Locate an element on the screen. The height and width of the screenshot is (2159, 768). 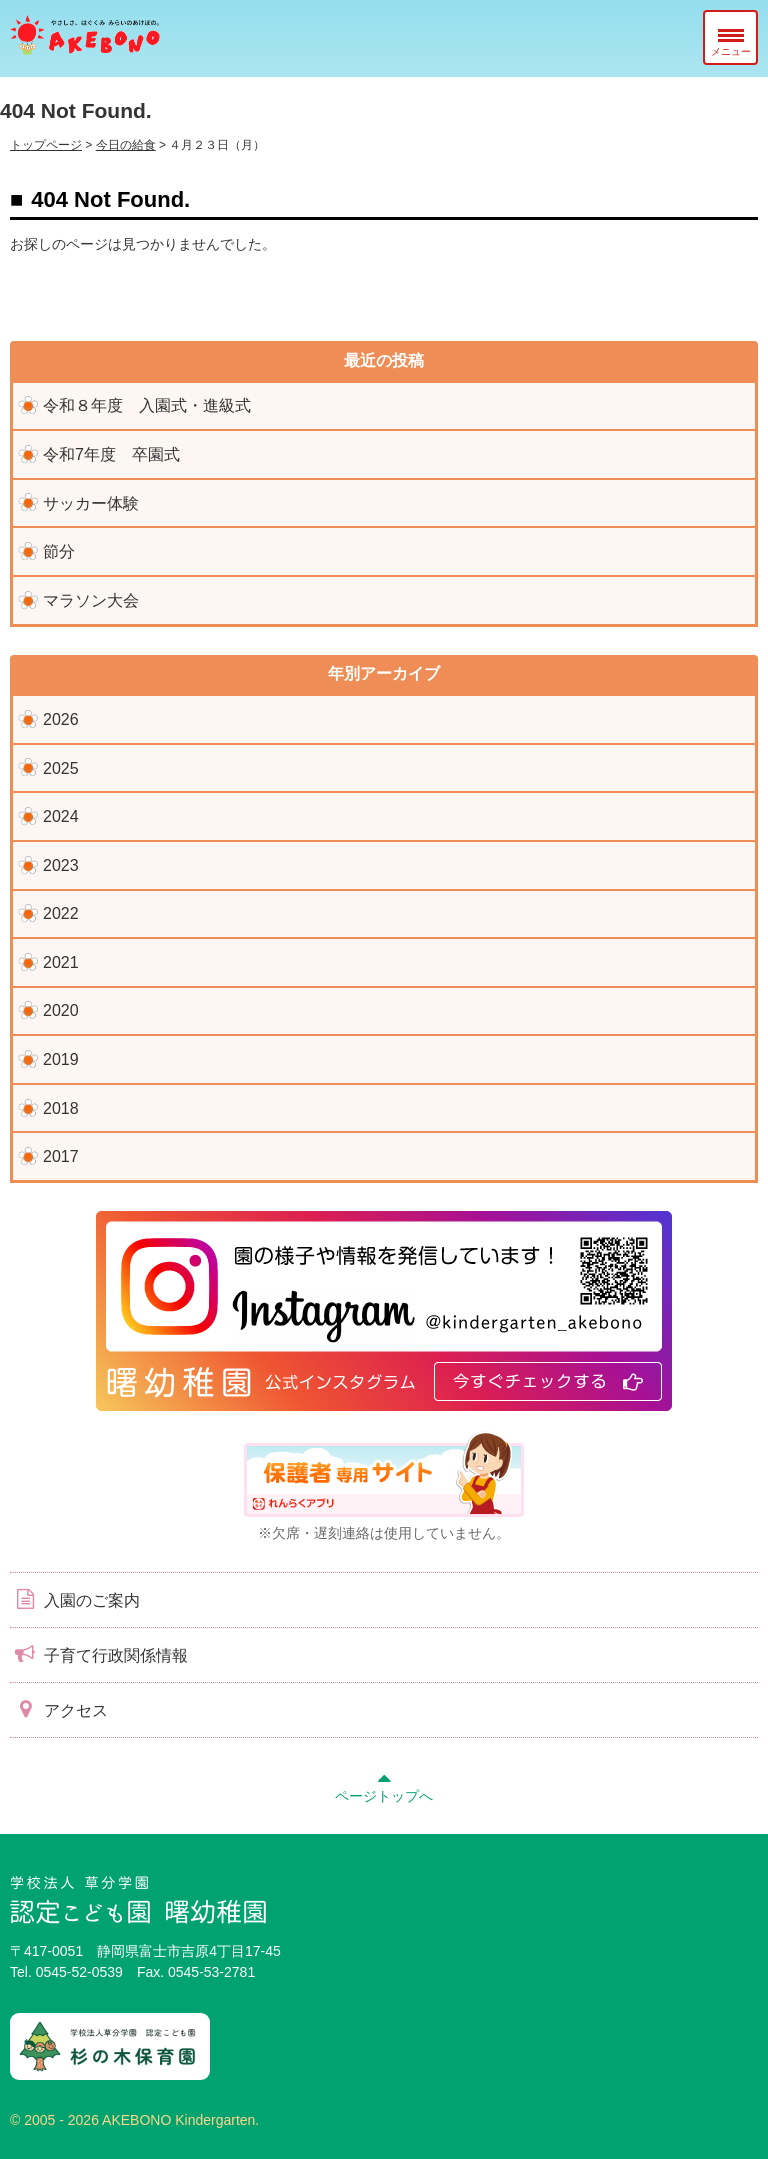
今日の給食 is located at coordinates (126, 145).